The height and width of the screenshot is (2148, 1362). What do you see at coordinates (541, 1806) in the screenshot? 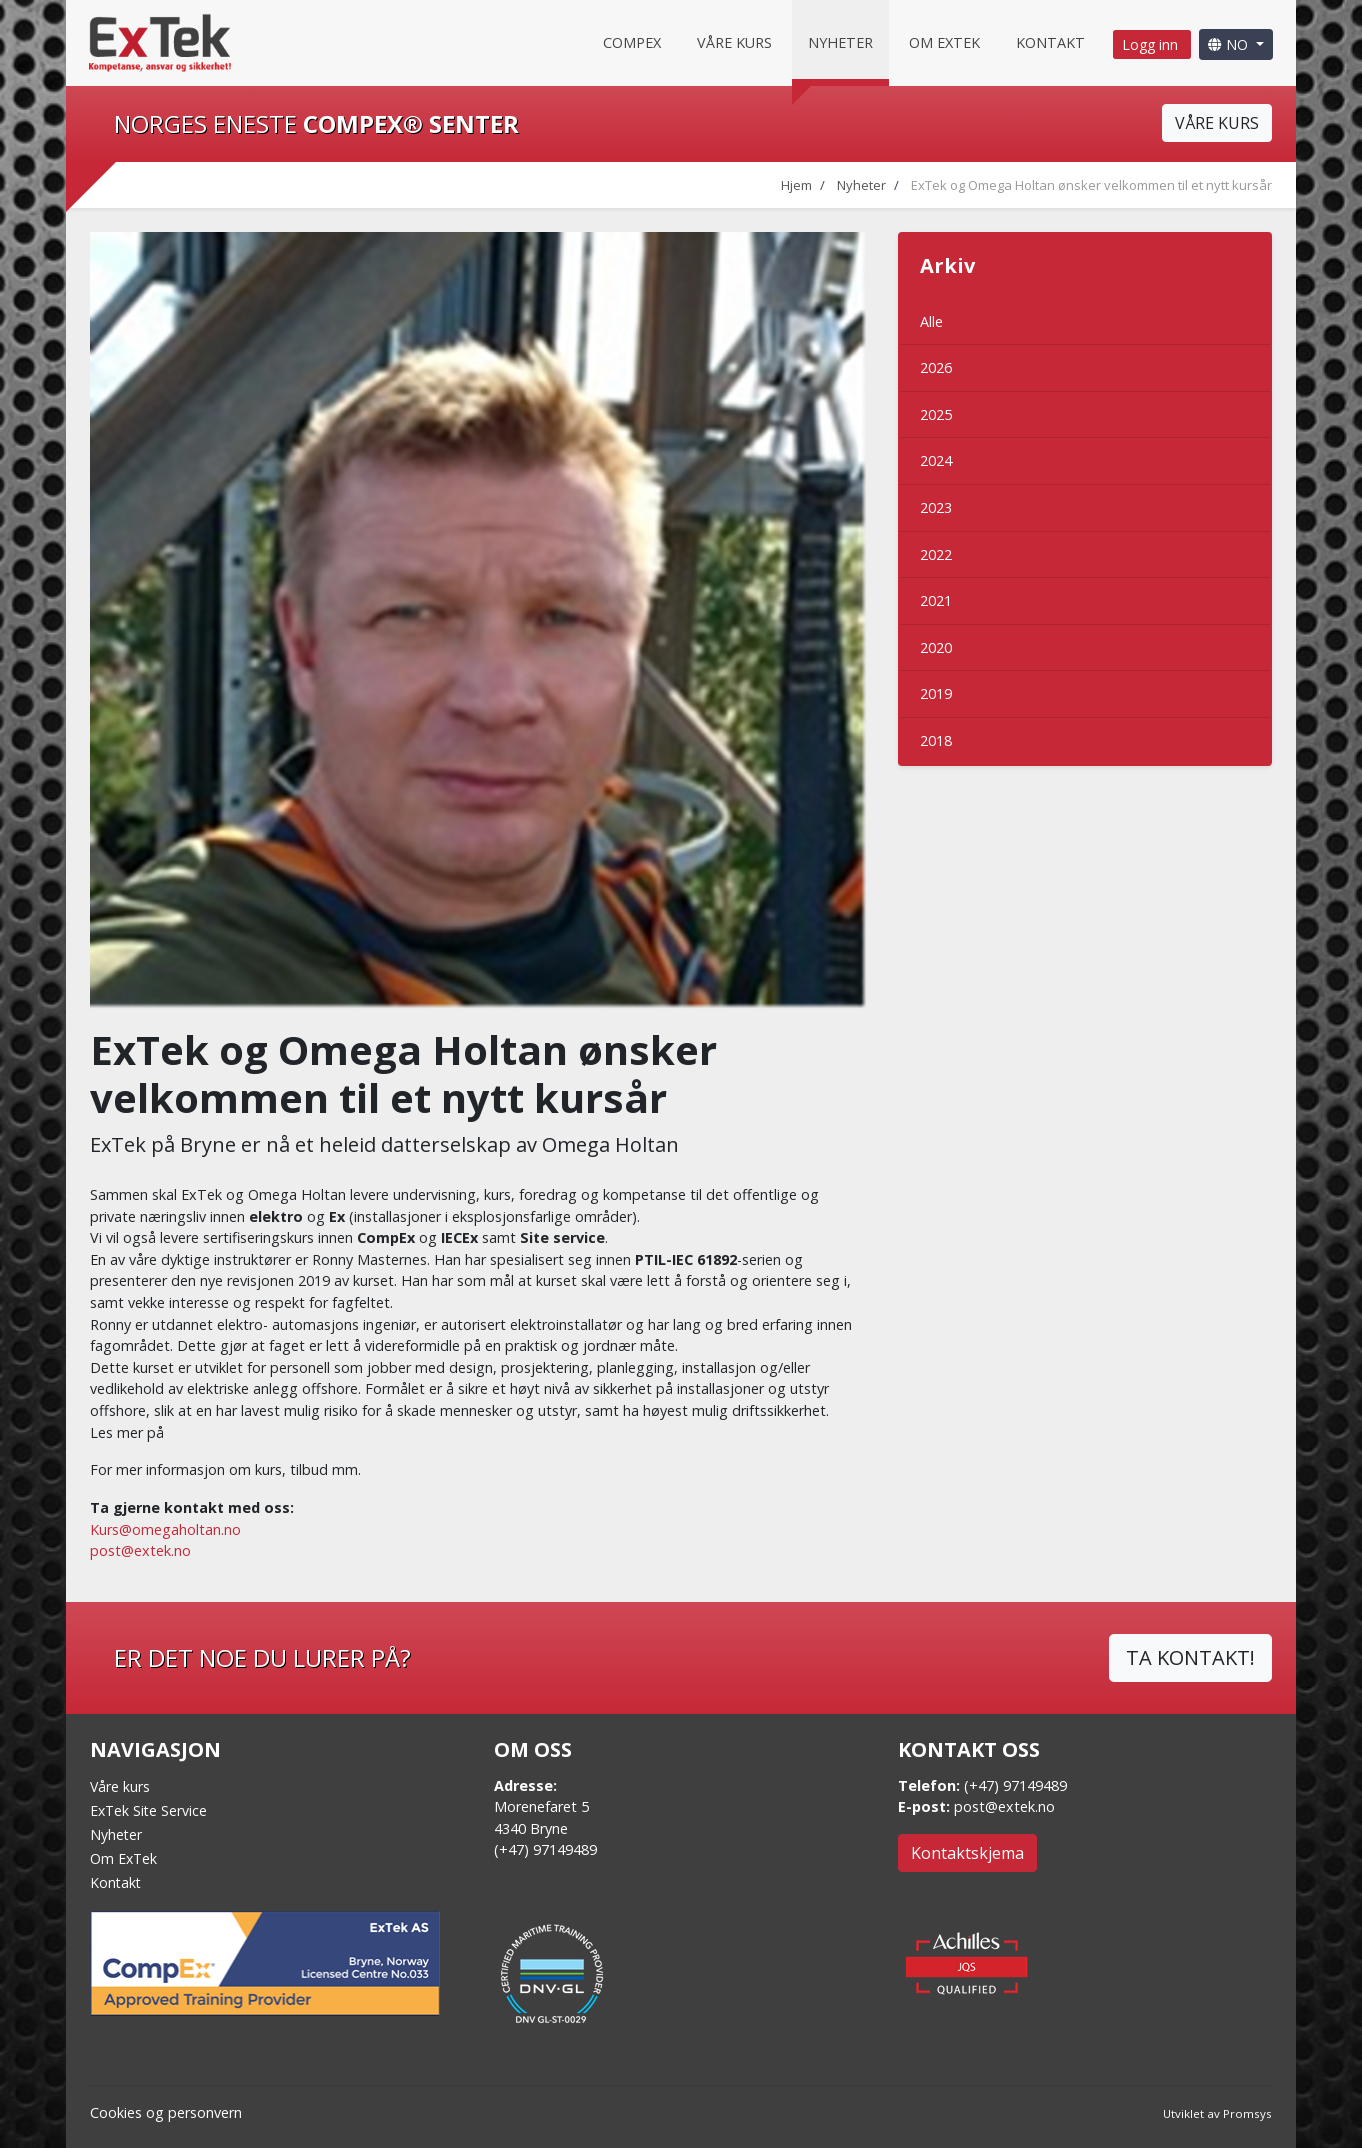
I see `Morenefaret 5` at bounding box center [541, 1806].